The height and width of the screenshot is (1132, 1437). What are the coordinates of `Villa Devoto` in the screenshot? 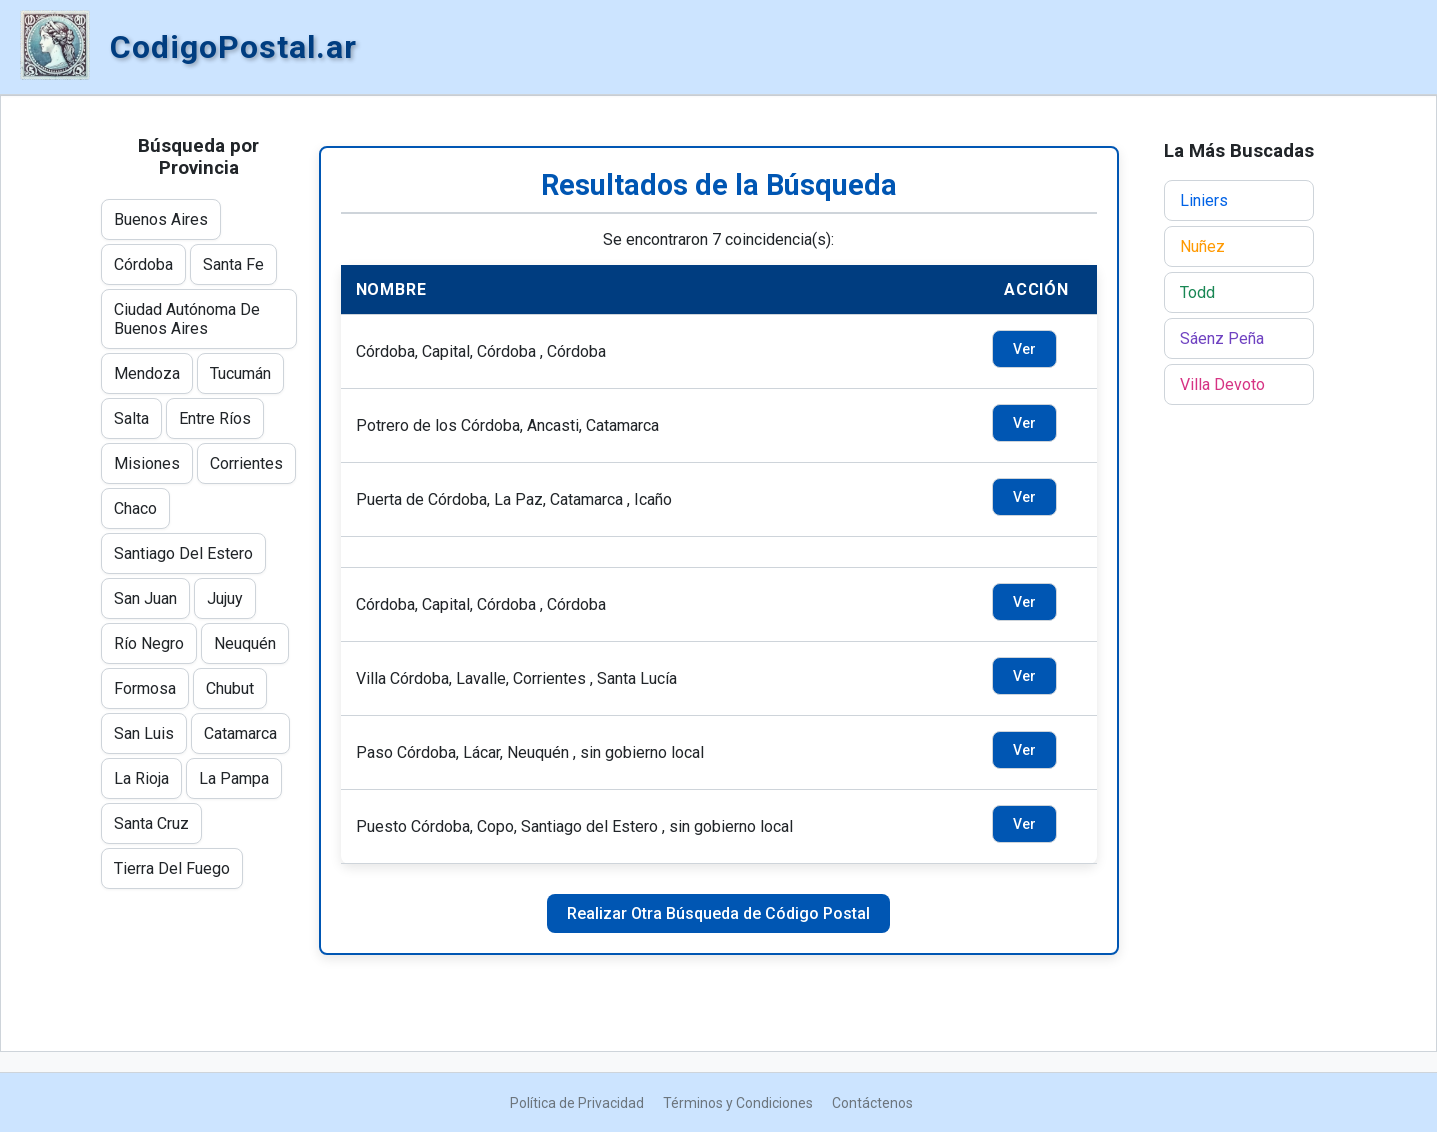 It's located at (1222, 384).